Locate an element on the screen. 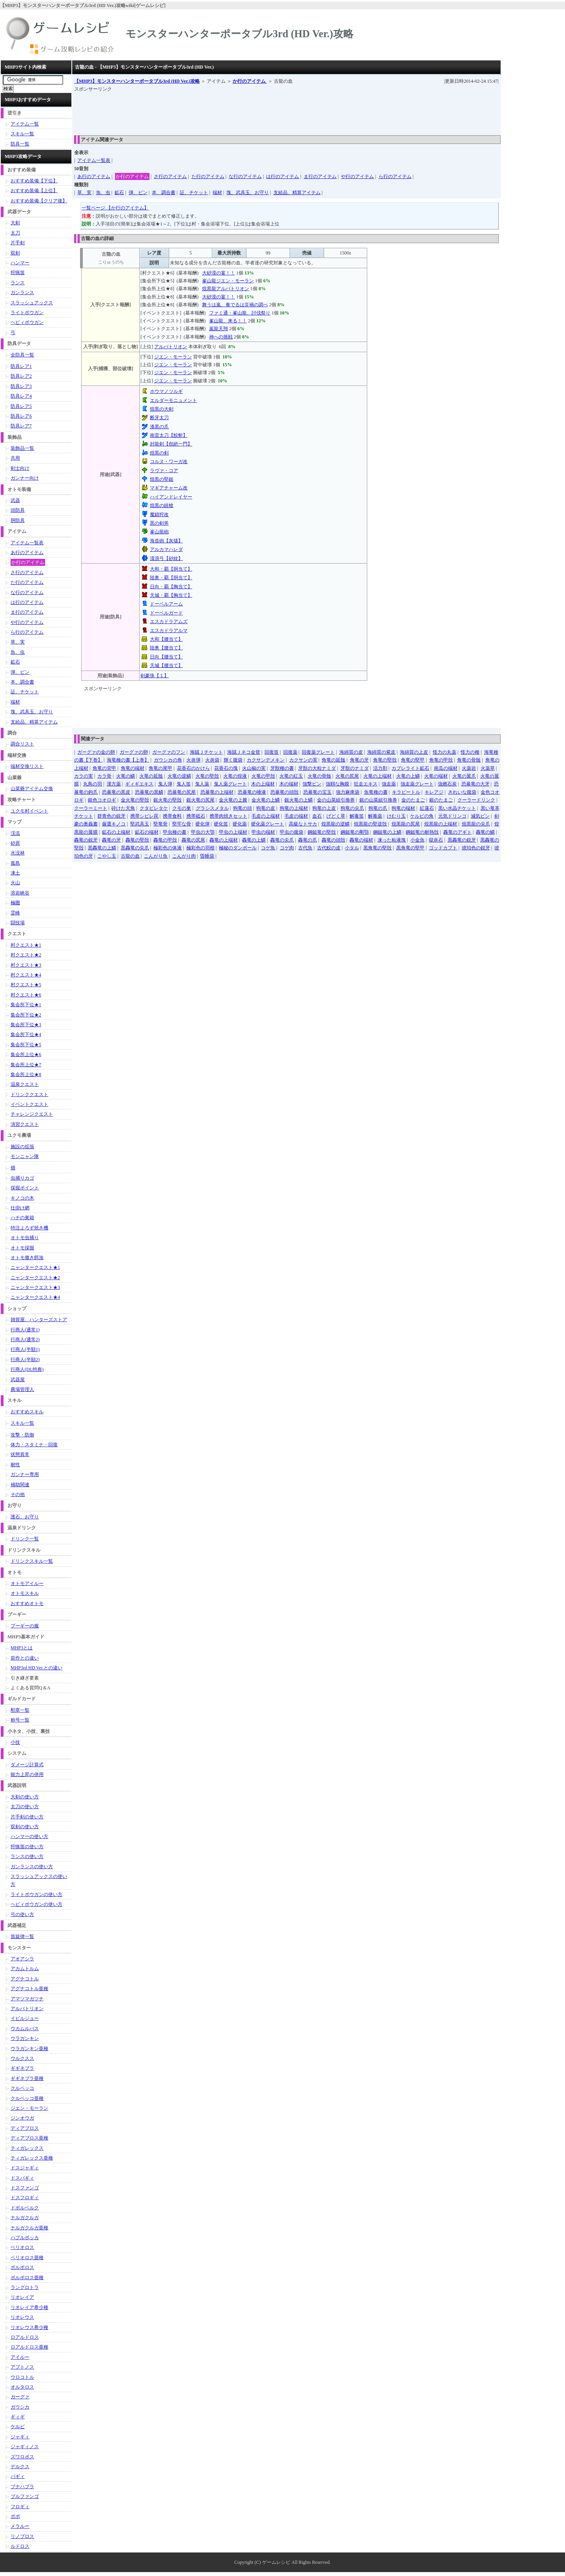 Image resolution: width=565 pixels, height=2576 pixels. 村クエスト★3 is located at coordinates (26, 965).